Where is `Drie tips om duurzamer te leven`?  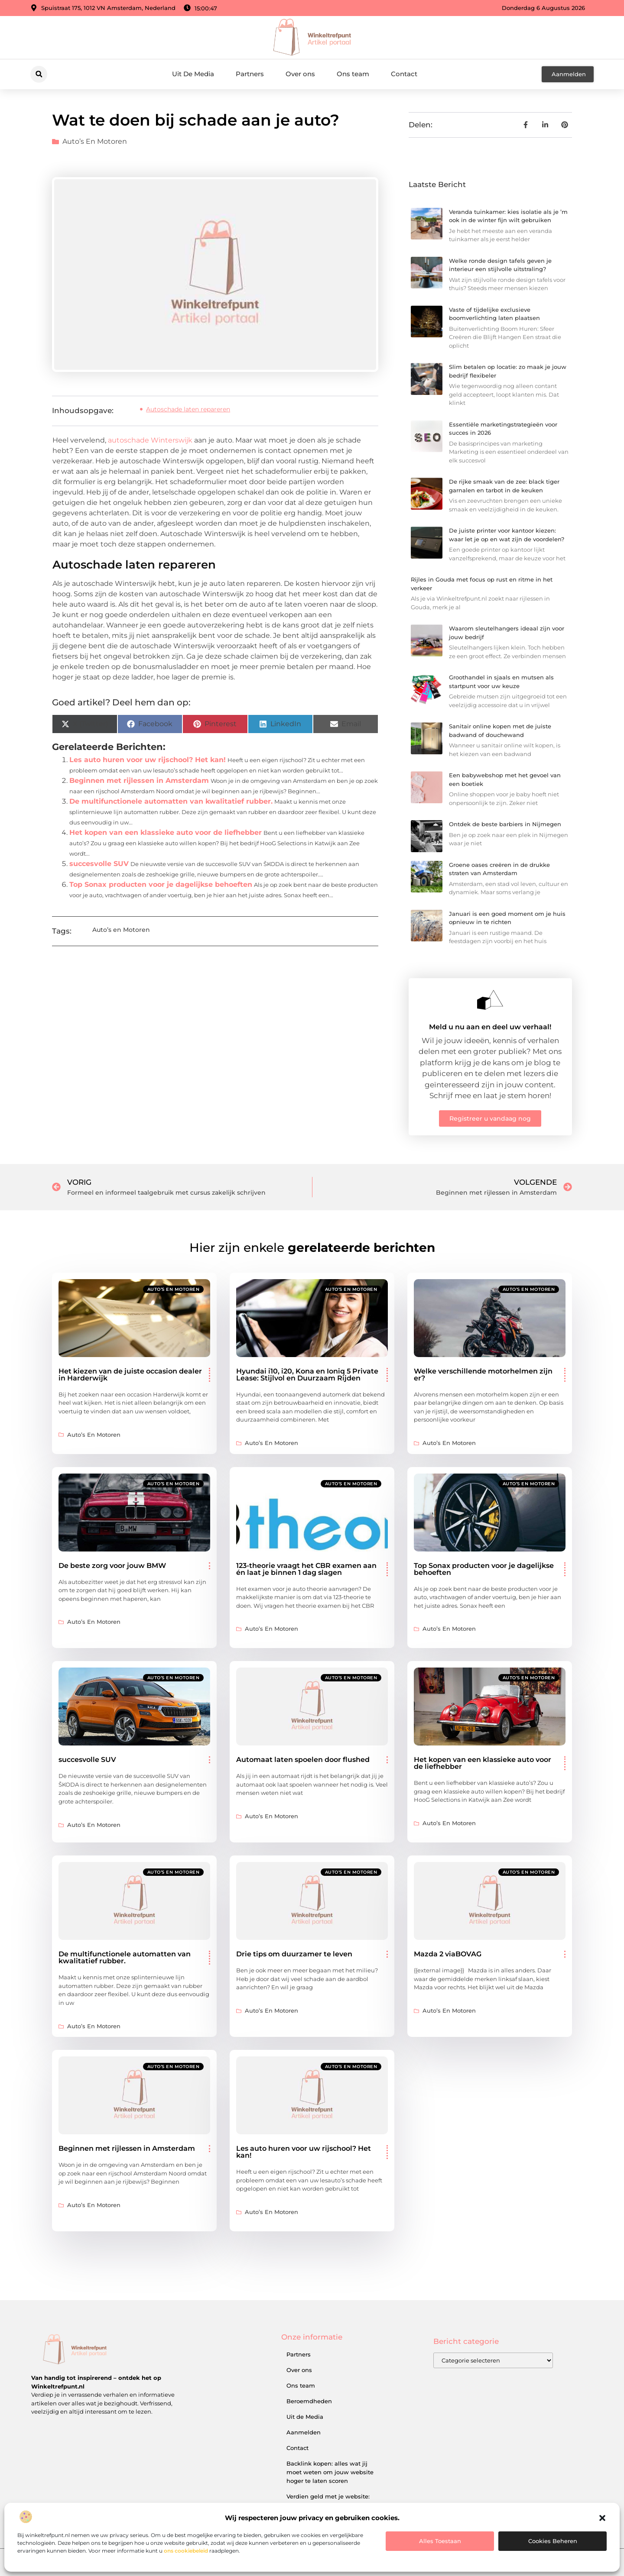 Drie tips om duurzamer te leven is located at coordinates (294, 1954).